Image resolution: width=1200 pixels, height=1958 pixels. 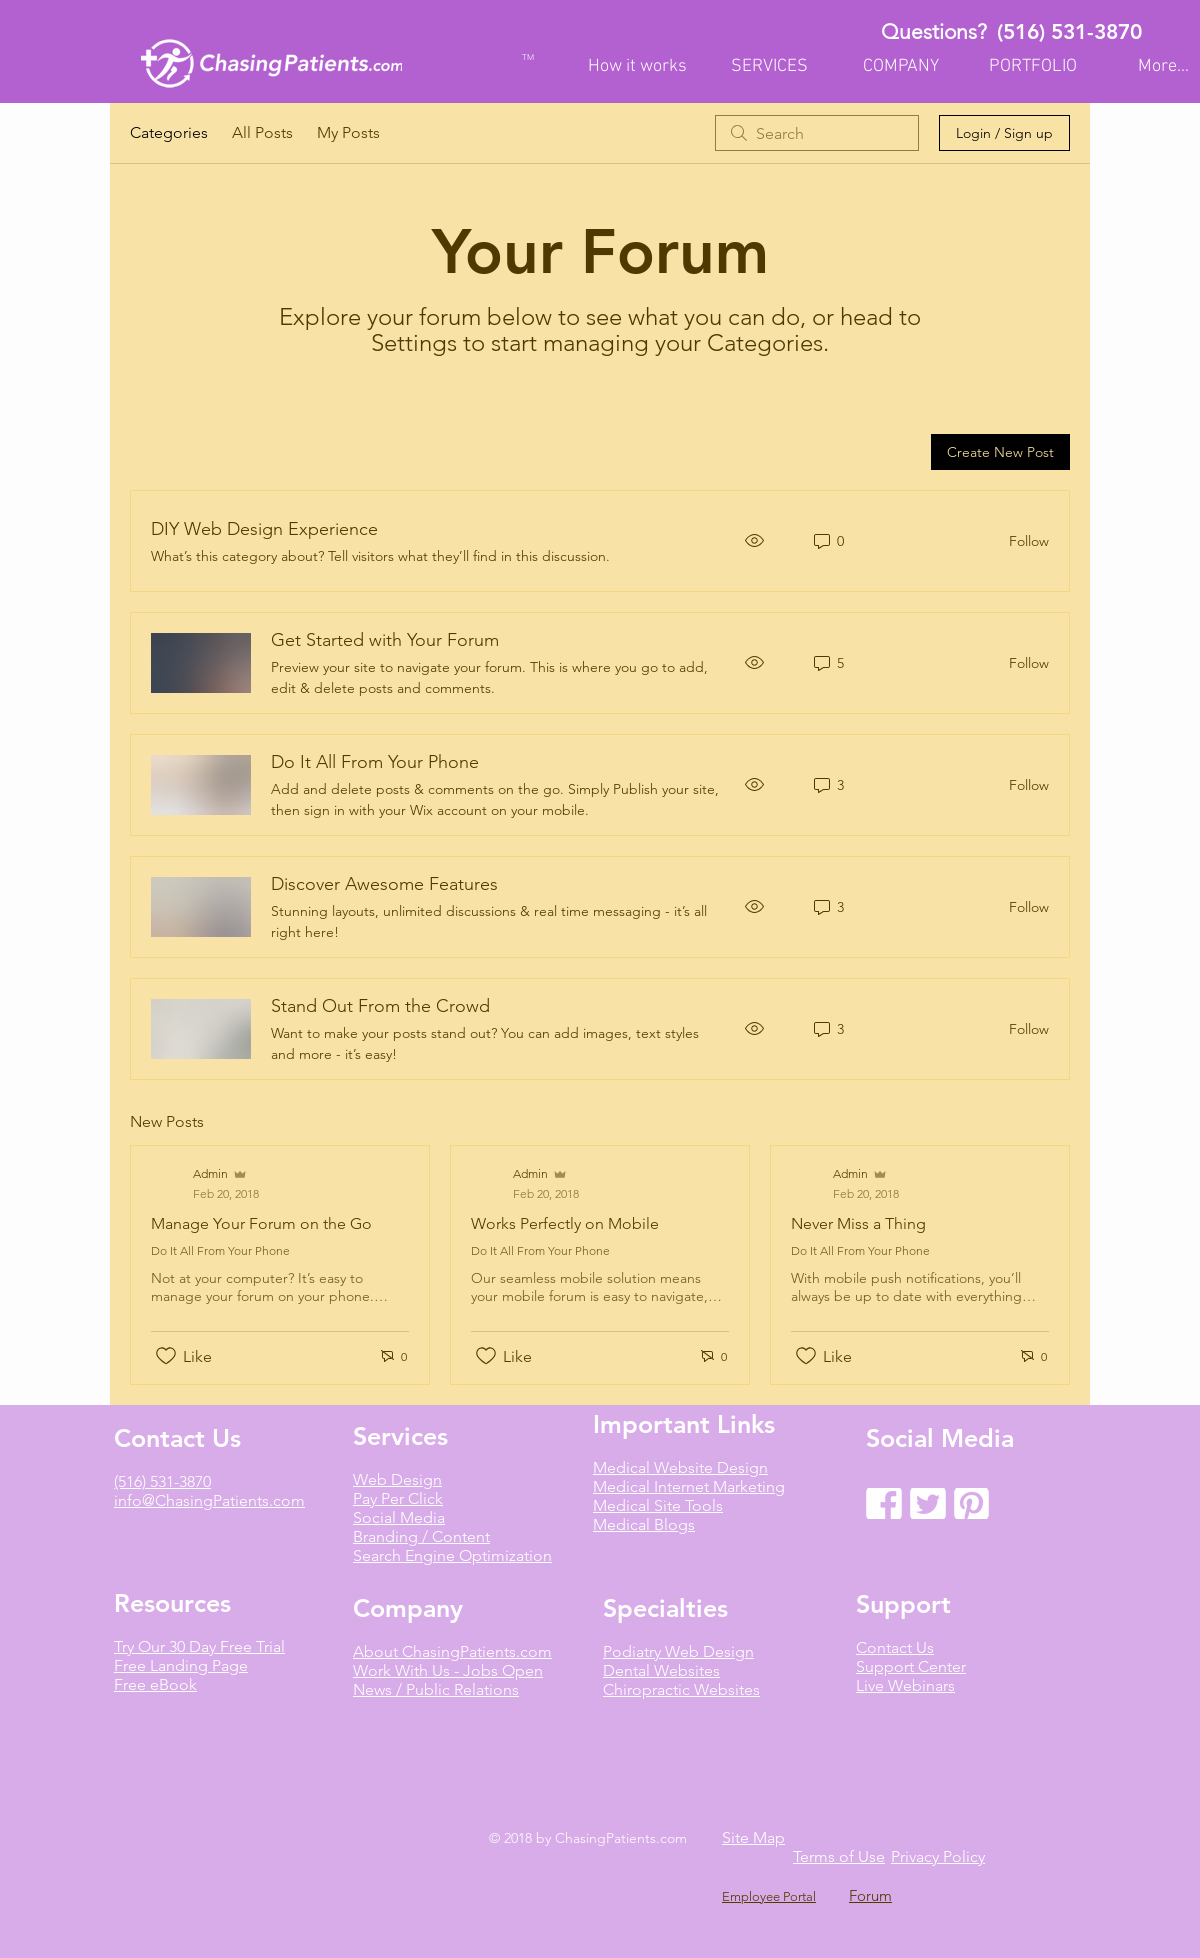 What do you see at coordinates (262, 132) in the screenshot?
I see `All Posts` at bounding box center [262, 132].